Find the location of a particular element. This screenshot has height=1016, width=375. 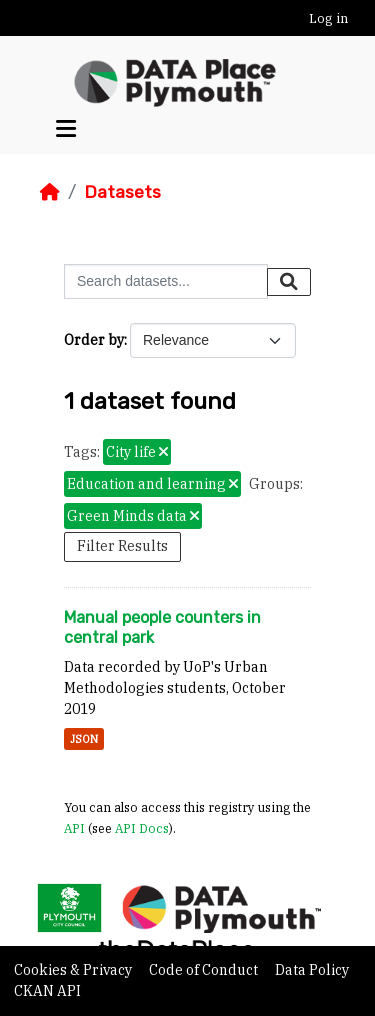

[Home] is located at coordinates (50, 192).